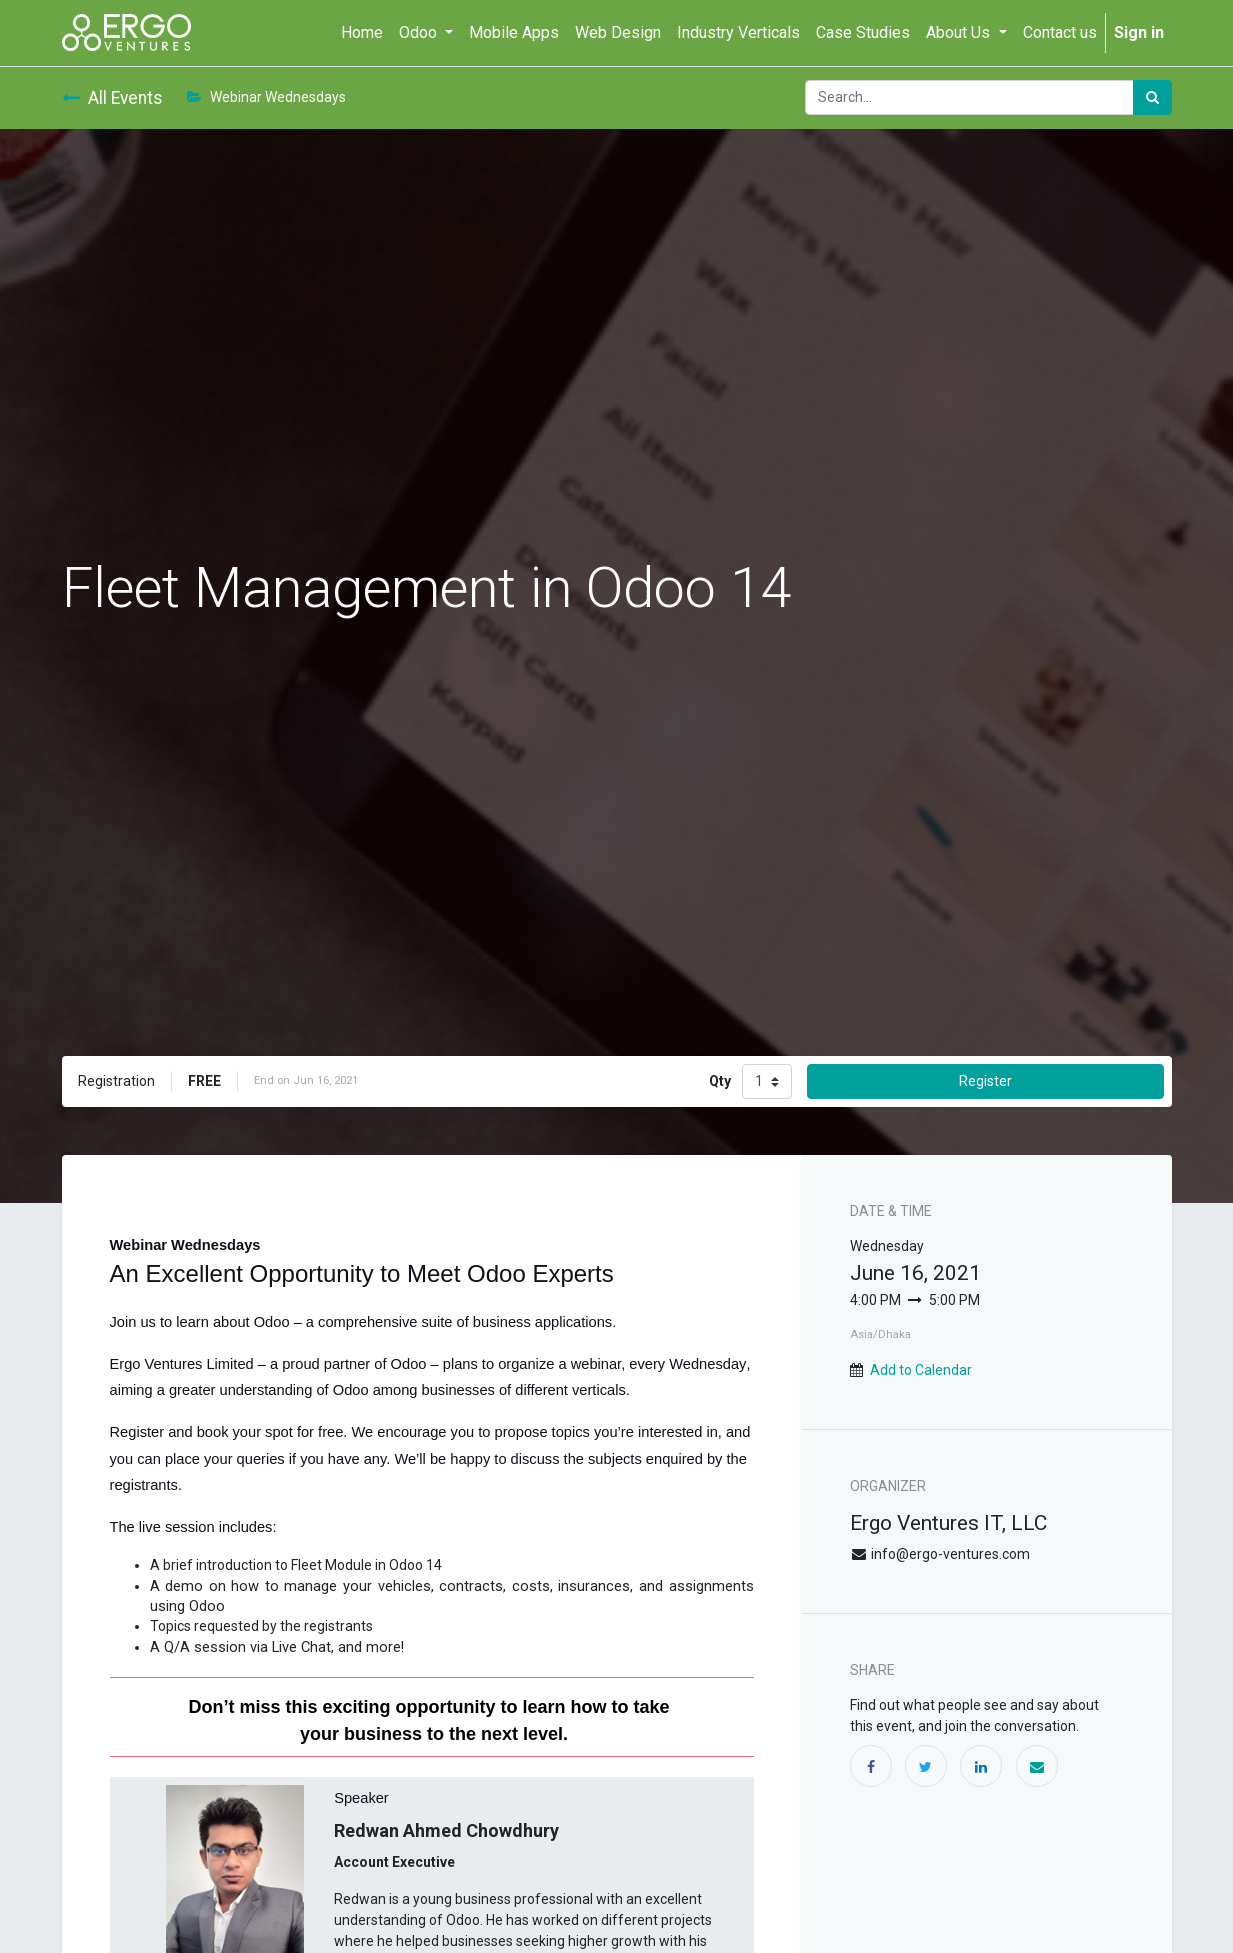  Describe the element at coordinates (112, 98) in the screenshot. I see `All Events` at that location.